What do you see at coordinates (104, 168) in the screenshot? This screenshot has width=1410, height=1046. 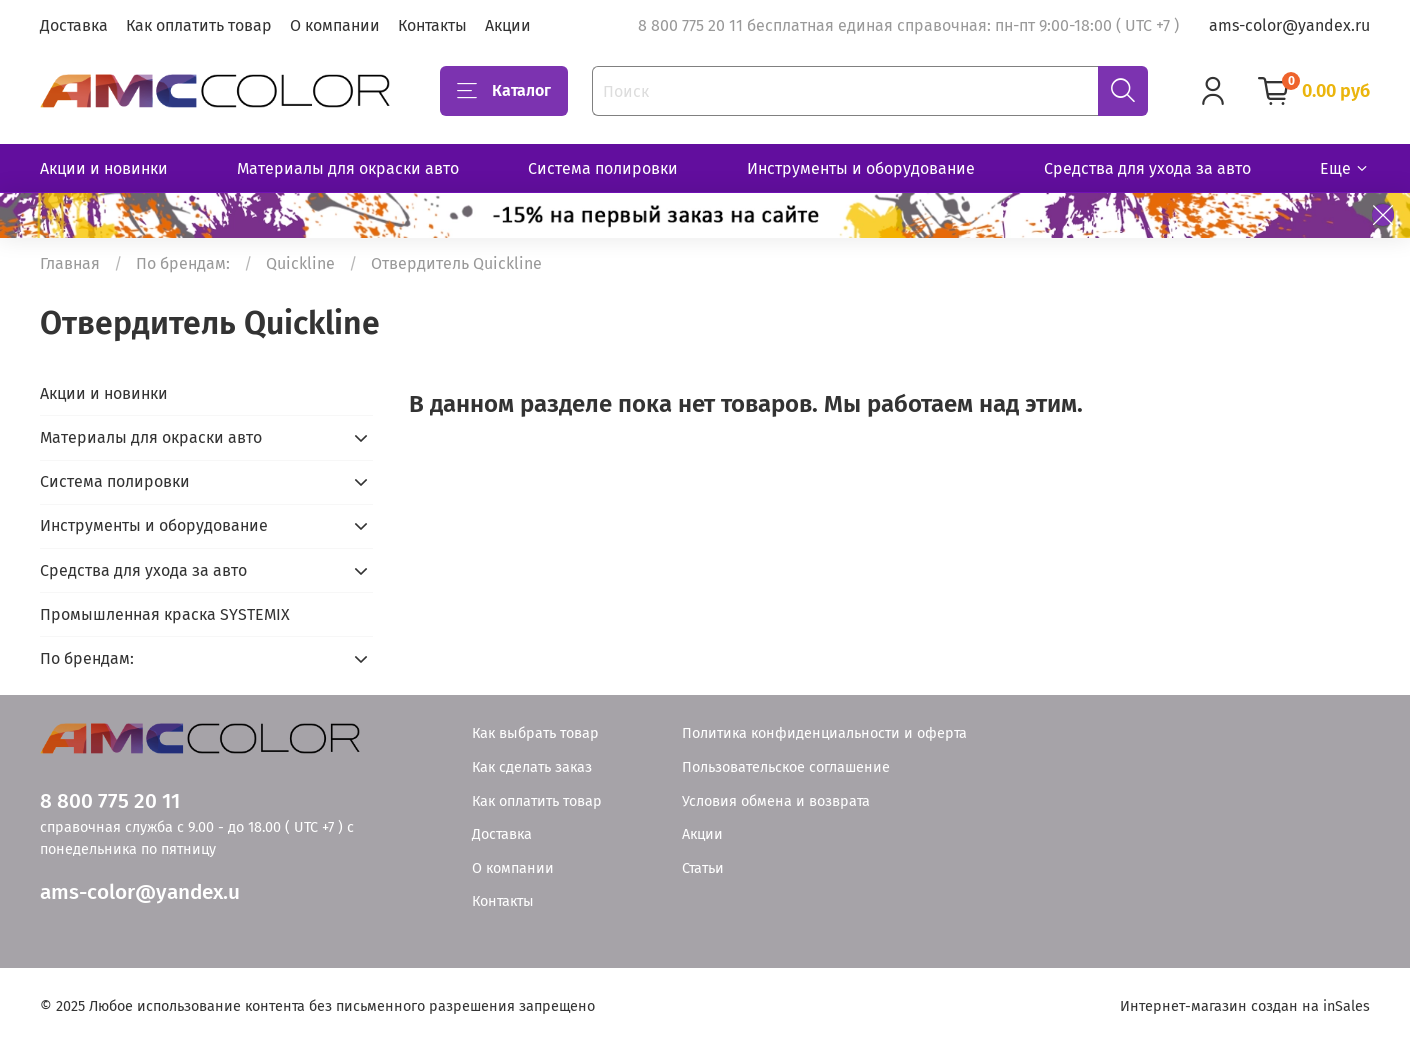 I see `Акции и новинки` at bounding box center [104, 168].